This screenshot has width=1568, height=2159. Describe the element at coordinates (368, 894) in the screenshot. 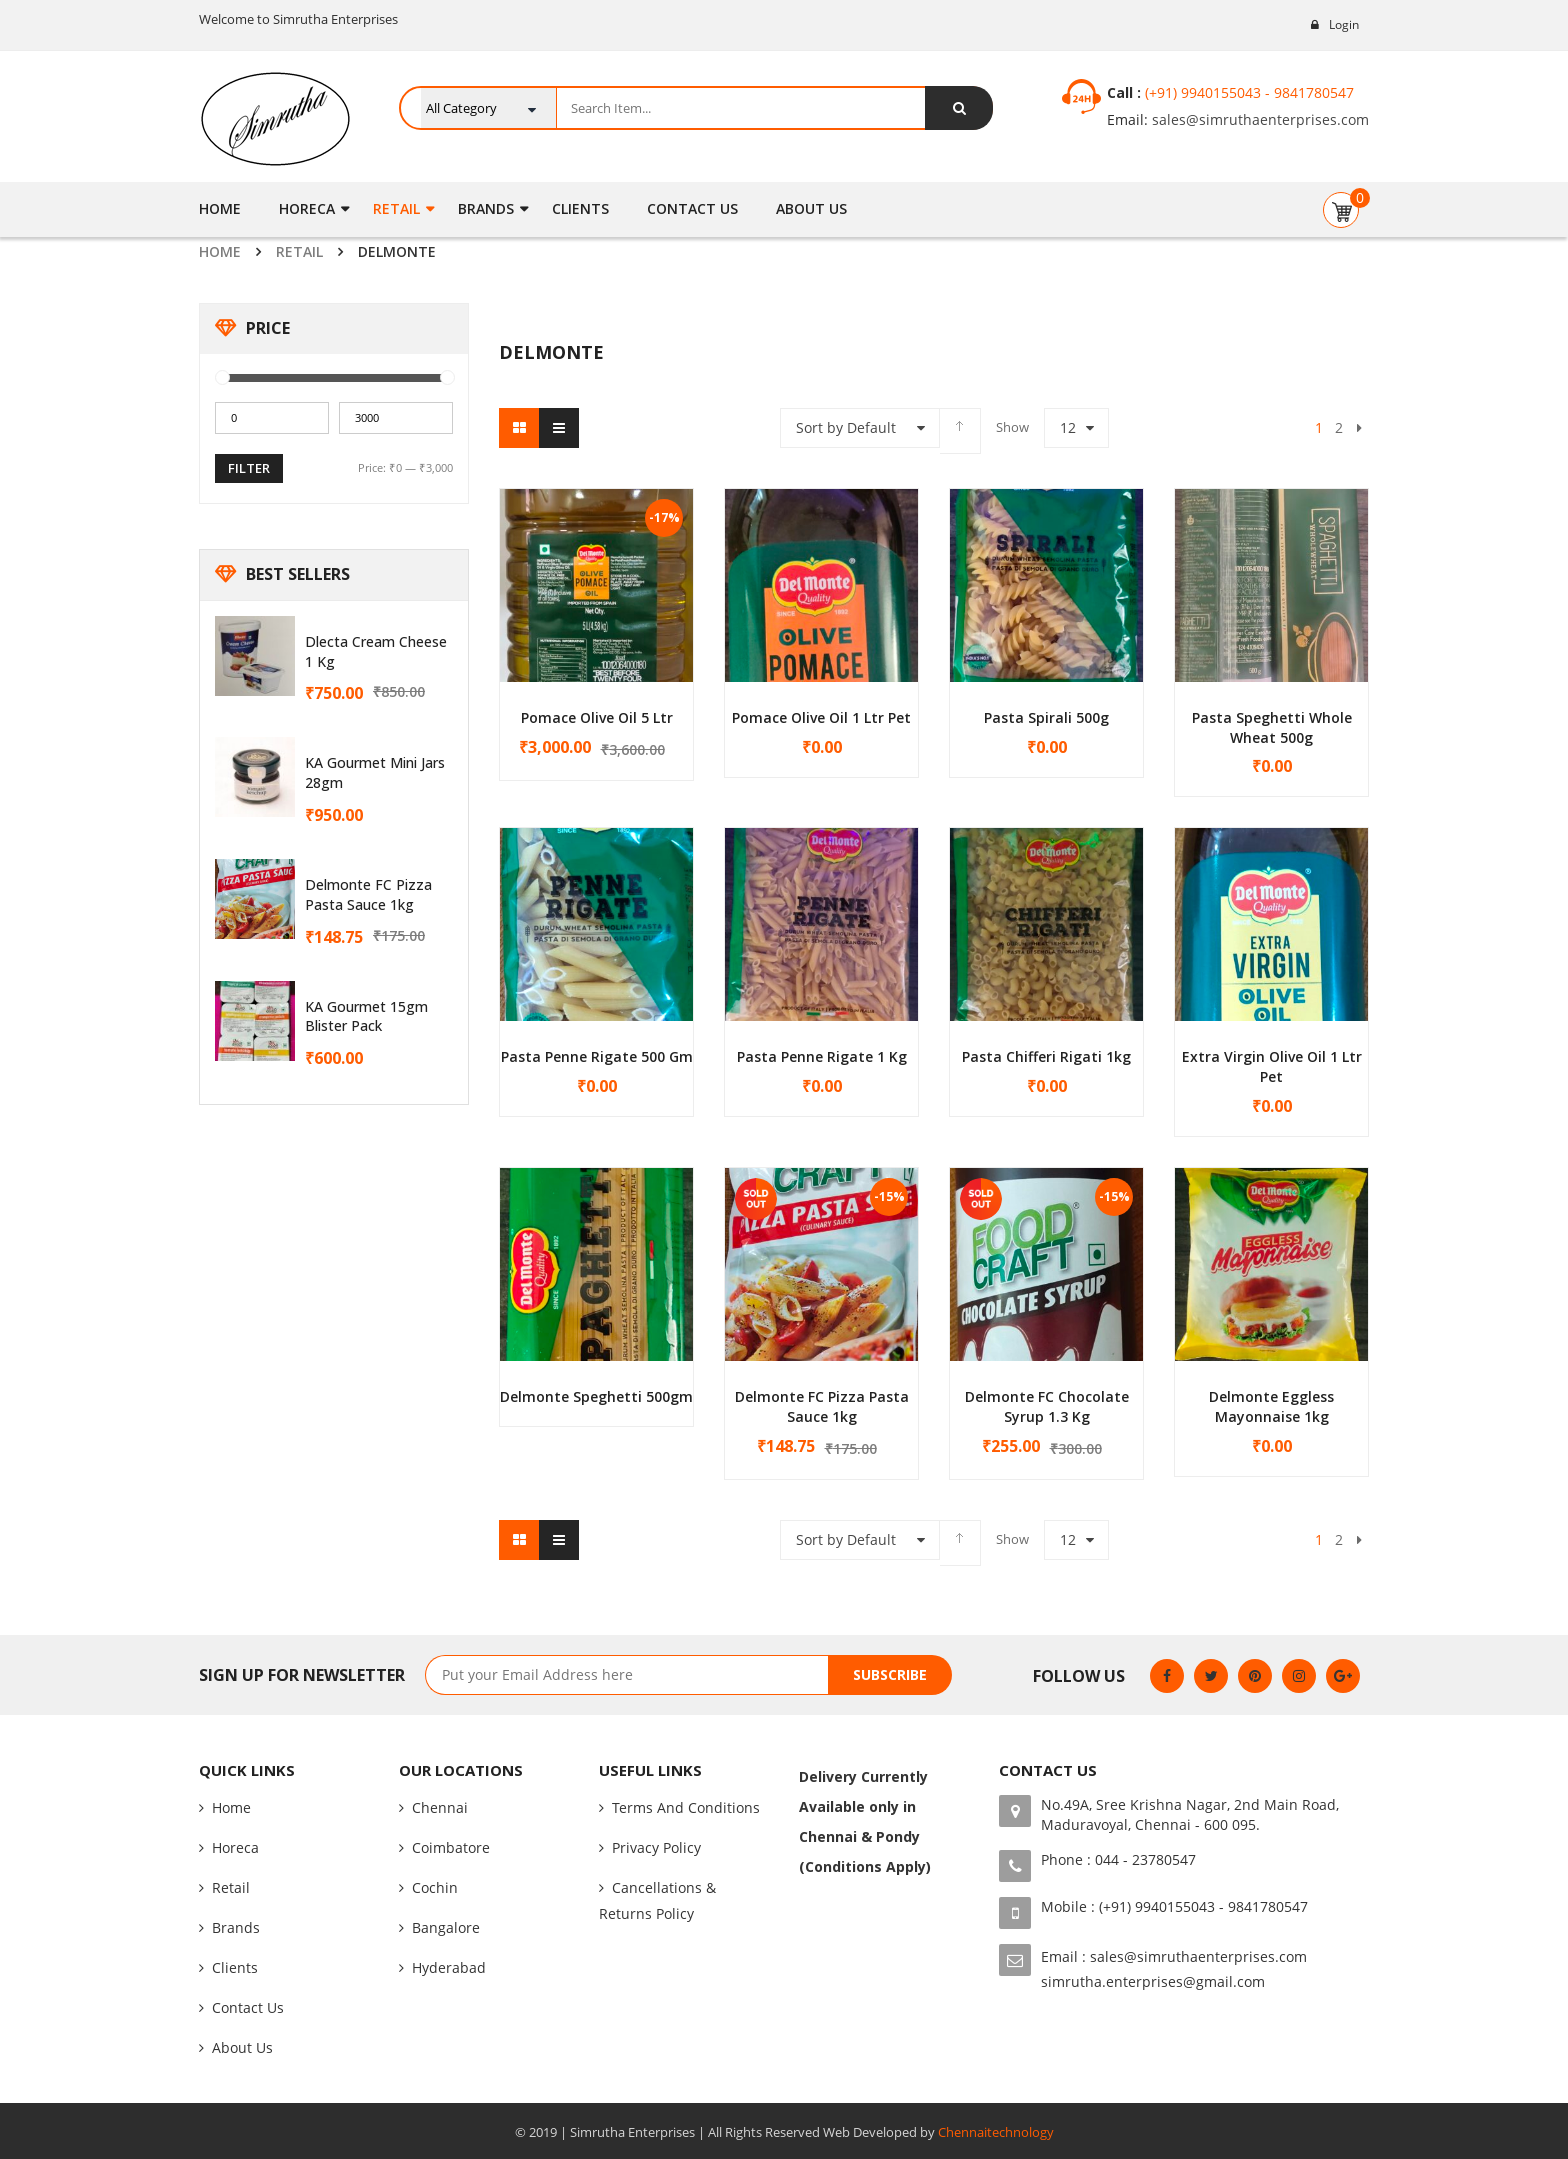

I see `Delmonte FC Pizza Pasta Sauce 1kg` at that location.